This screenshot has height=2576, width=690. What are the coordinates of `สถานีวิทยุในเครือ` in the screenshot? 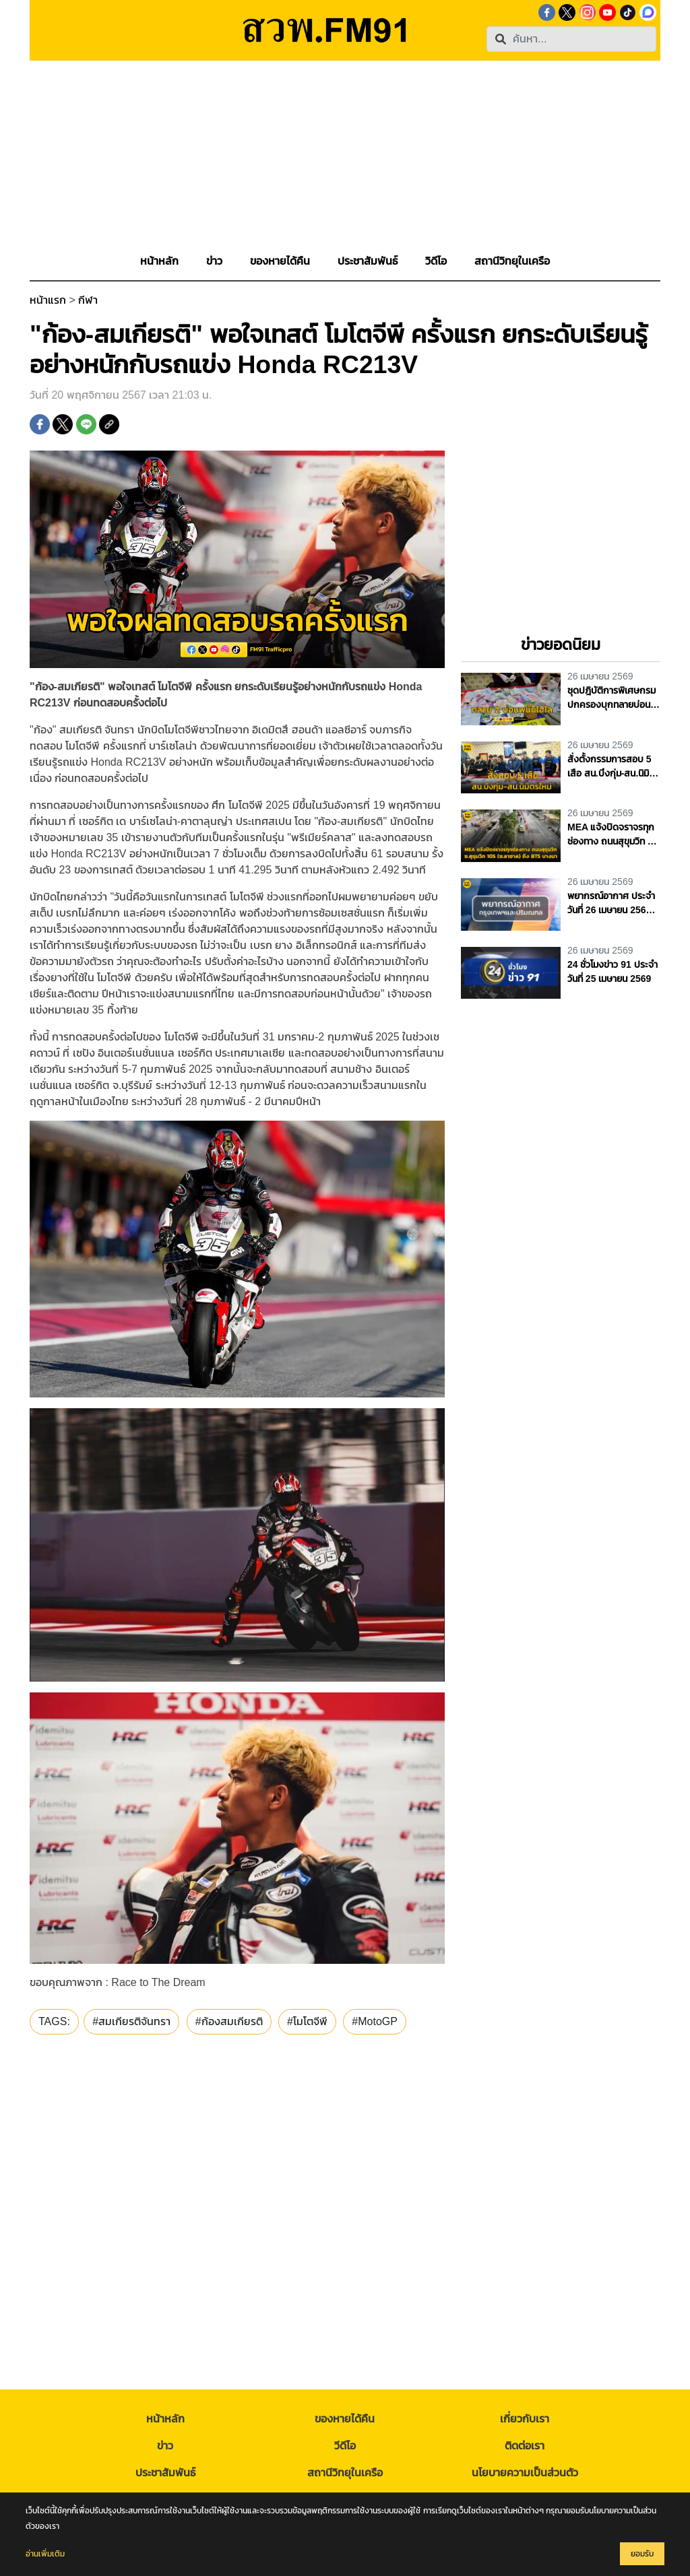 It's located at (345, 2472).